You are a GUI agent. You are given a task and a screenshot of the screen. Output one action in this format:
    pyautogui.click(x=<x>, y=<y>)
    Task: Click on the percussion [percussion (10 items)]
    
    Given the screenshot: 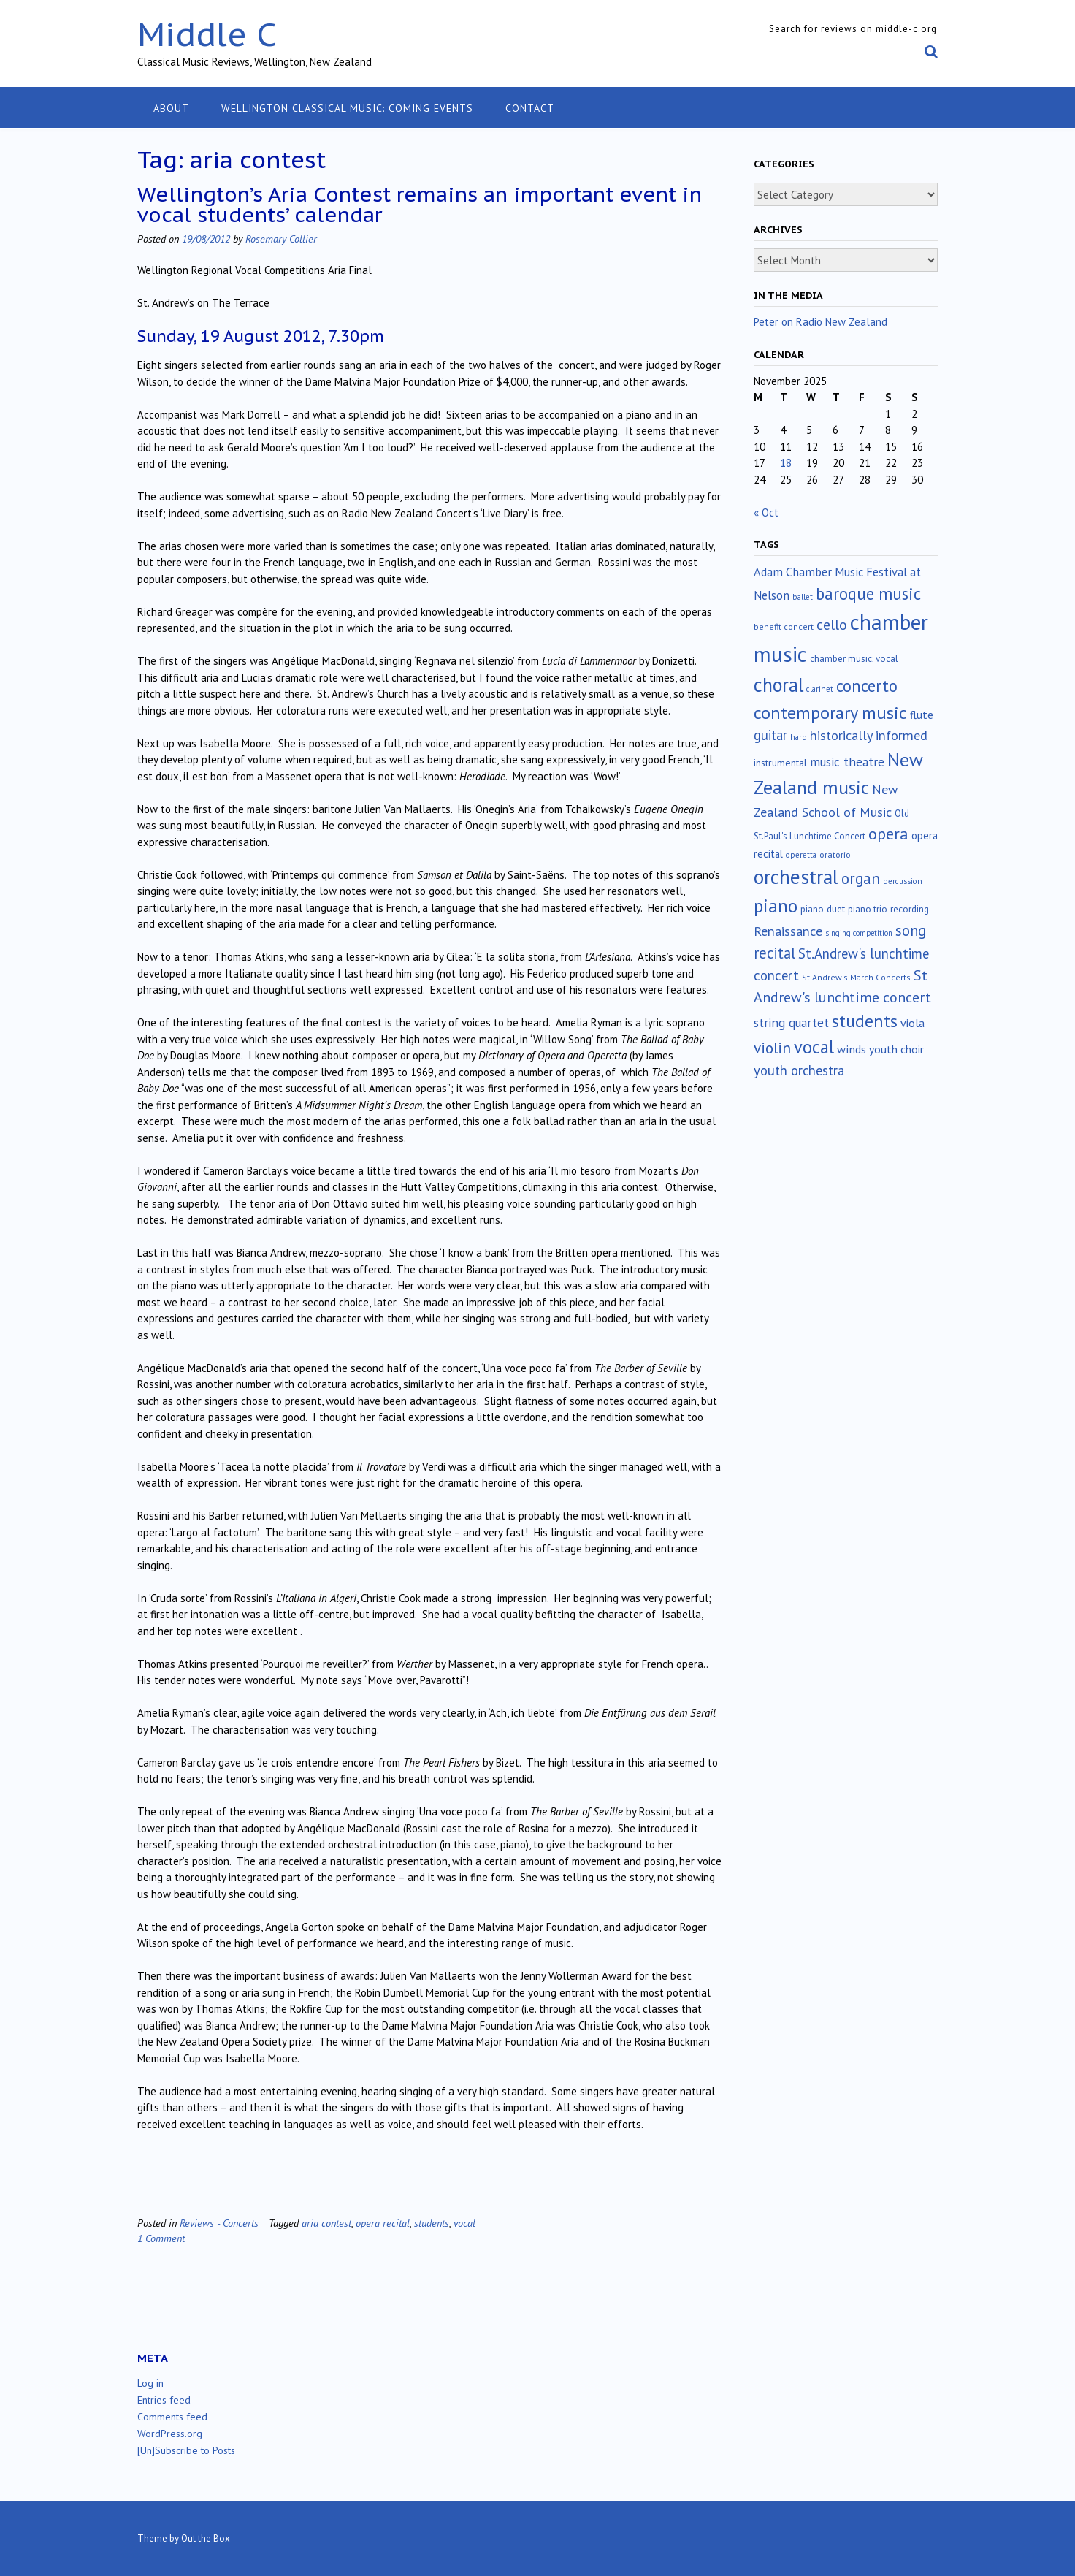 What is the action you would take?
    pyautogui.click(x=902, y=881)
    